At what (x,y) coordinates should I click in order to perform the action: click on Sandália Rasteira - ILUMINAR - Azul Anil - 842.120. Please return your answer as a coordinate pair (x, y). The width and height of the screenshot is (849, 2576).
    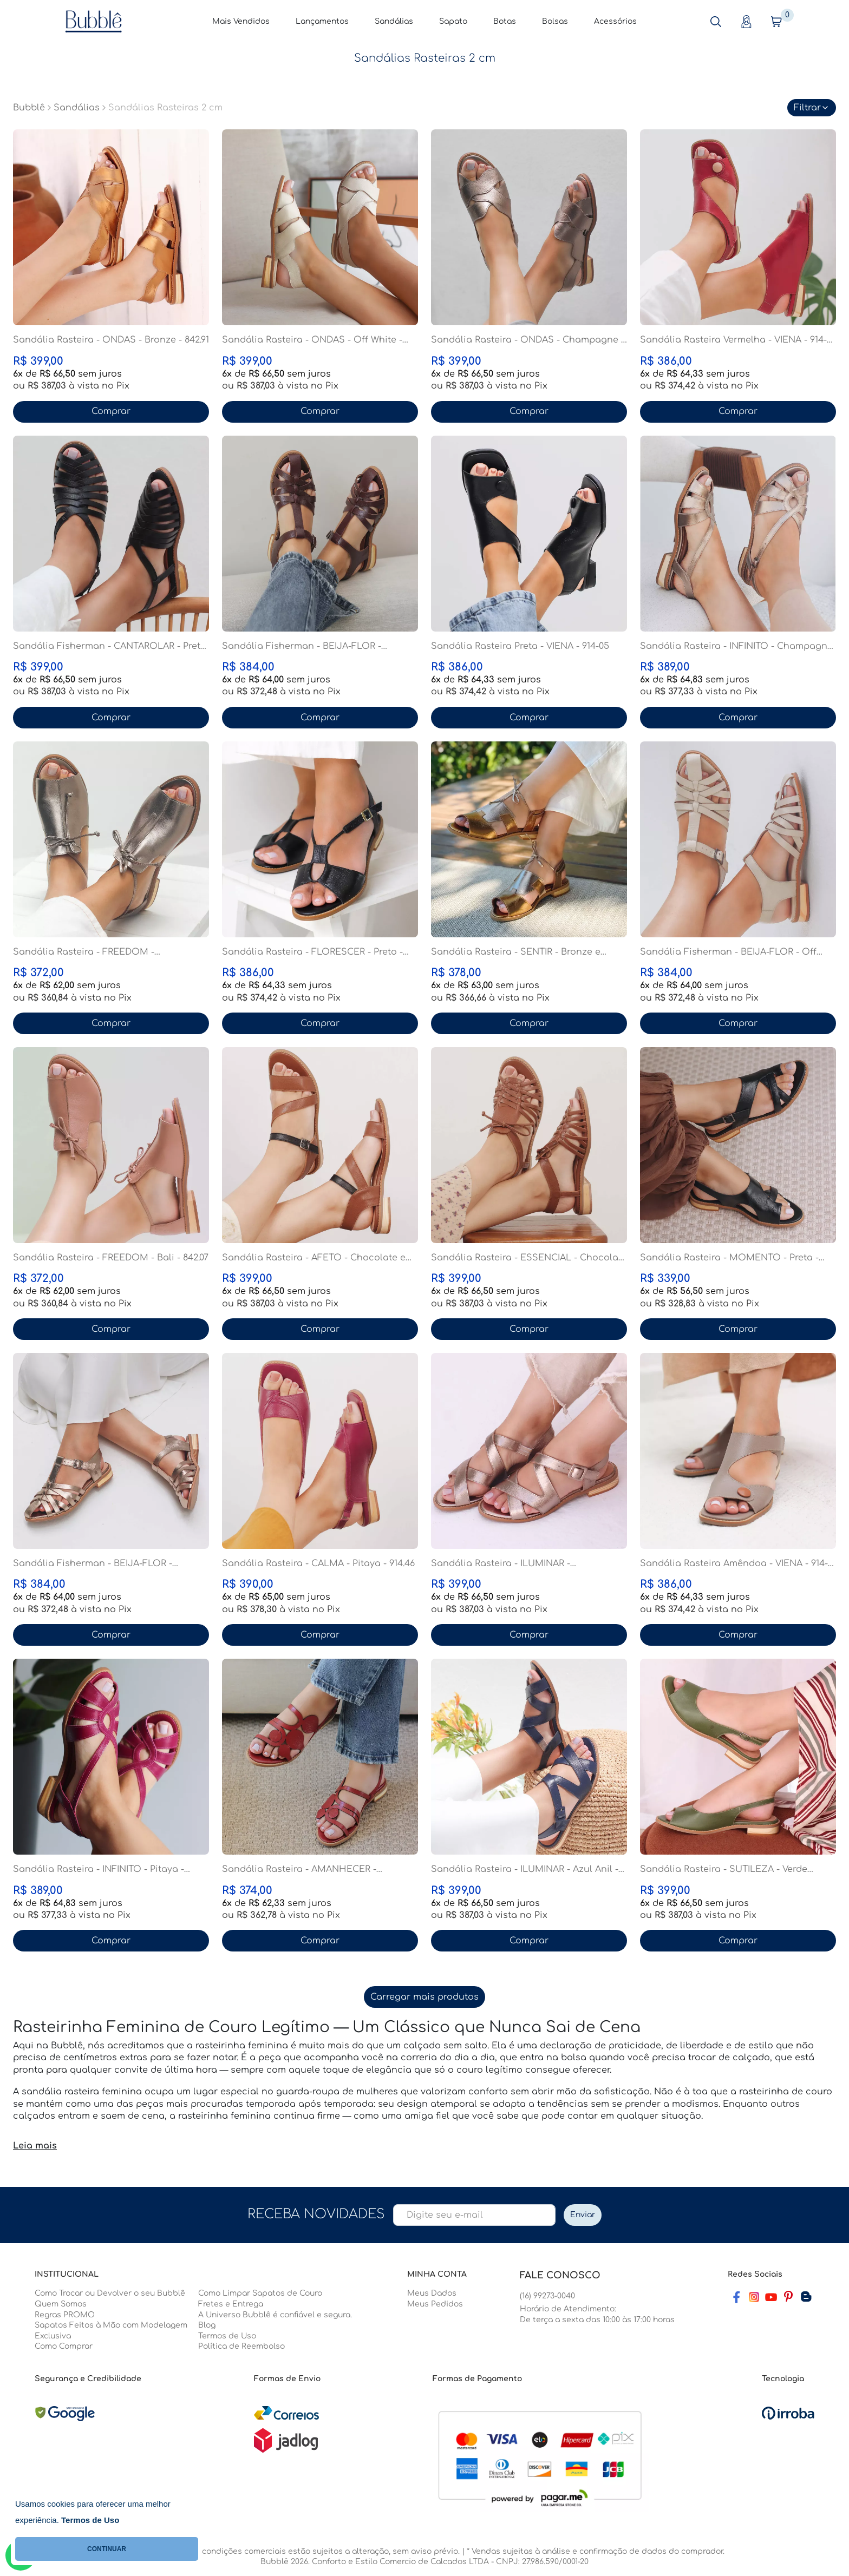
    Looking at the image, I should click on (524, 1869).